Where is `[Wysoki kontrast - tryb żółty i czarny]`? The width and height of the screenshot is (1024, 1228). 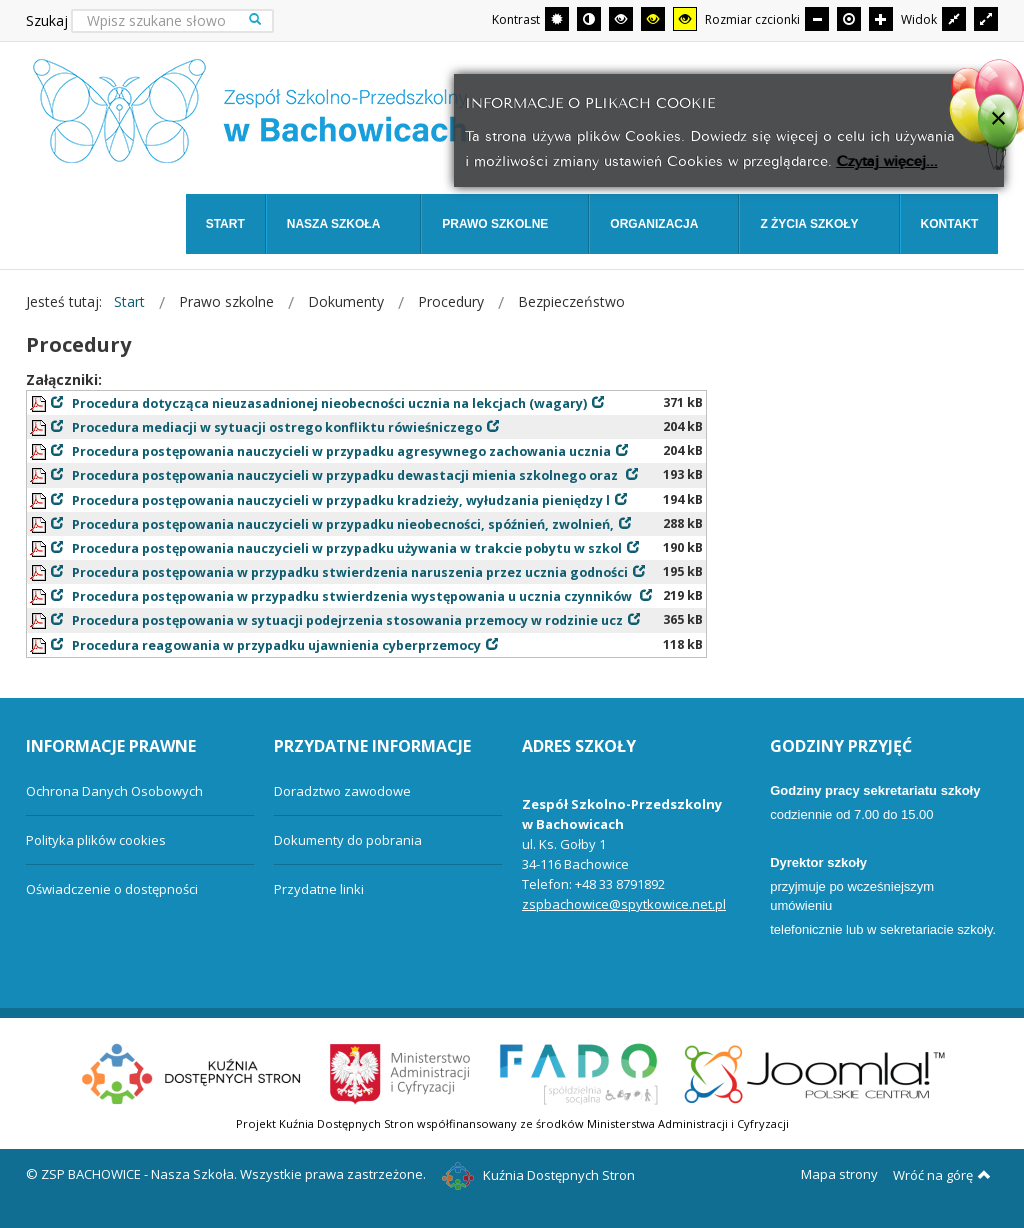 [Wysoki kontrast - tryb żółty i czarny] is located at coordinates (685, 19).